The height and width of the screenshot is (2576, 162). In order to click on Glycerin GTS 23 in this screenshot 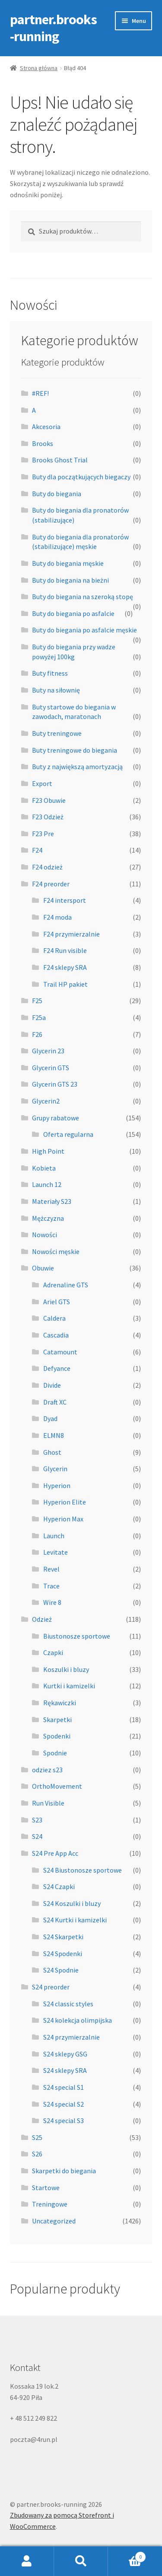, I will do `click(54, 1084)`.